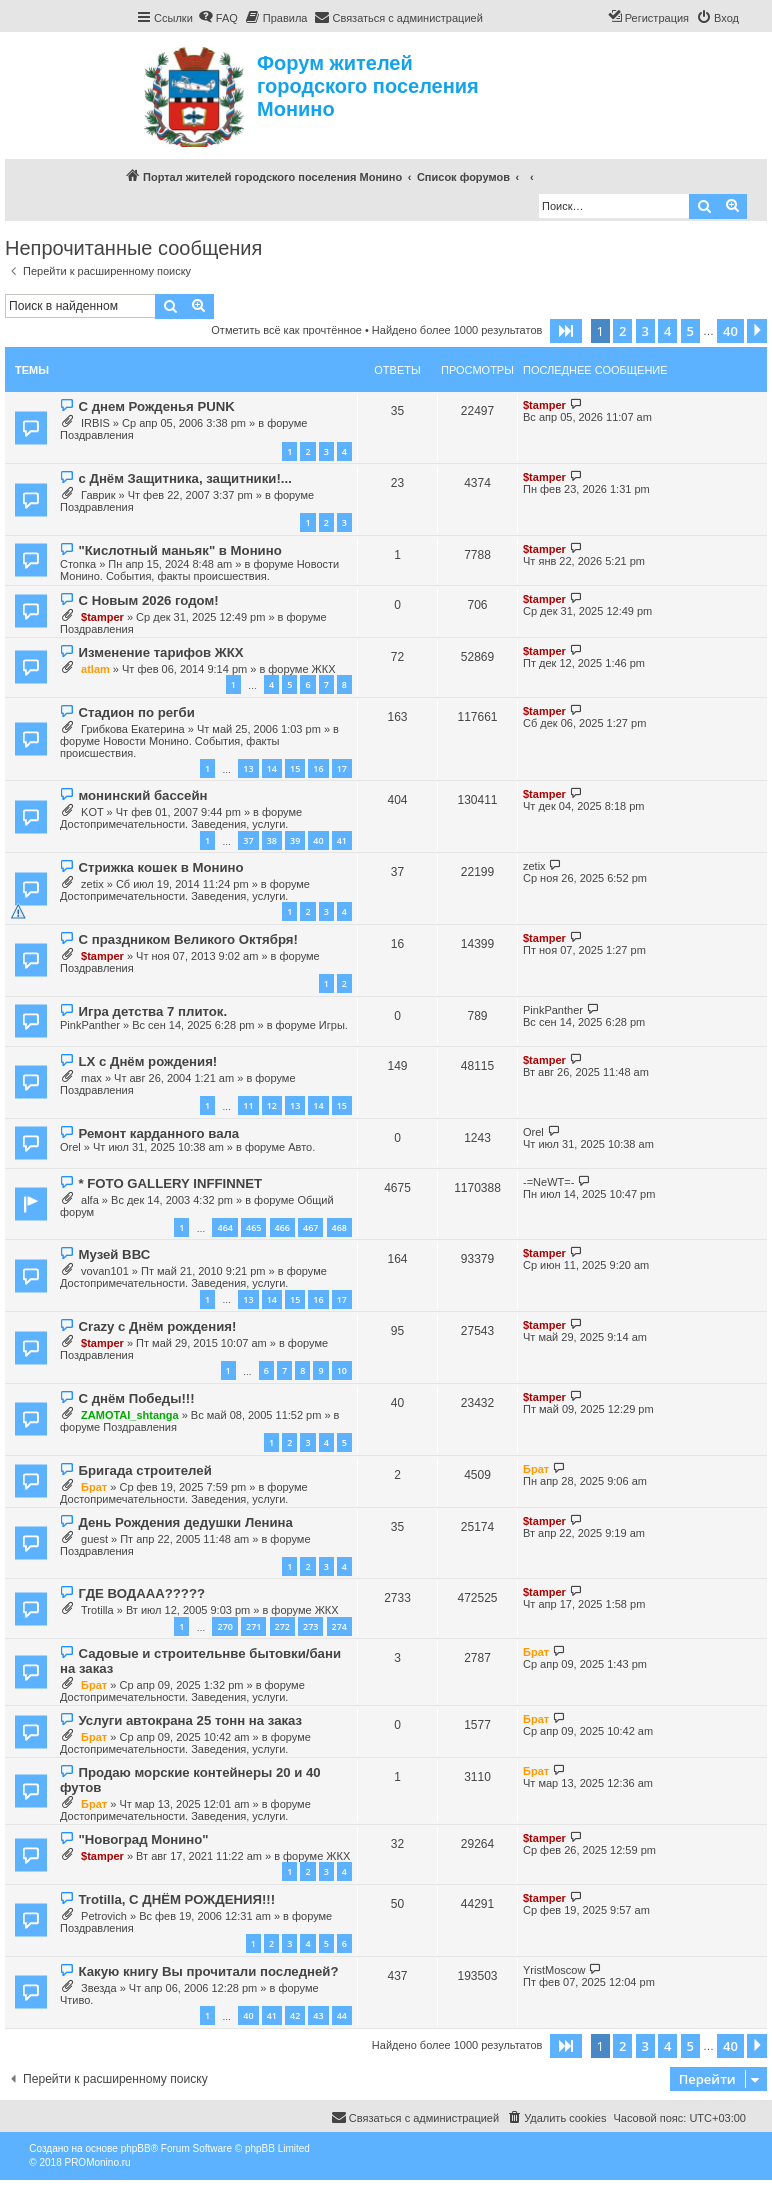  I want to click on "Новоград Монино", so click(143, 1839).